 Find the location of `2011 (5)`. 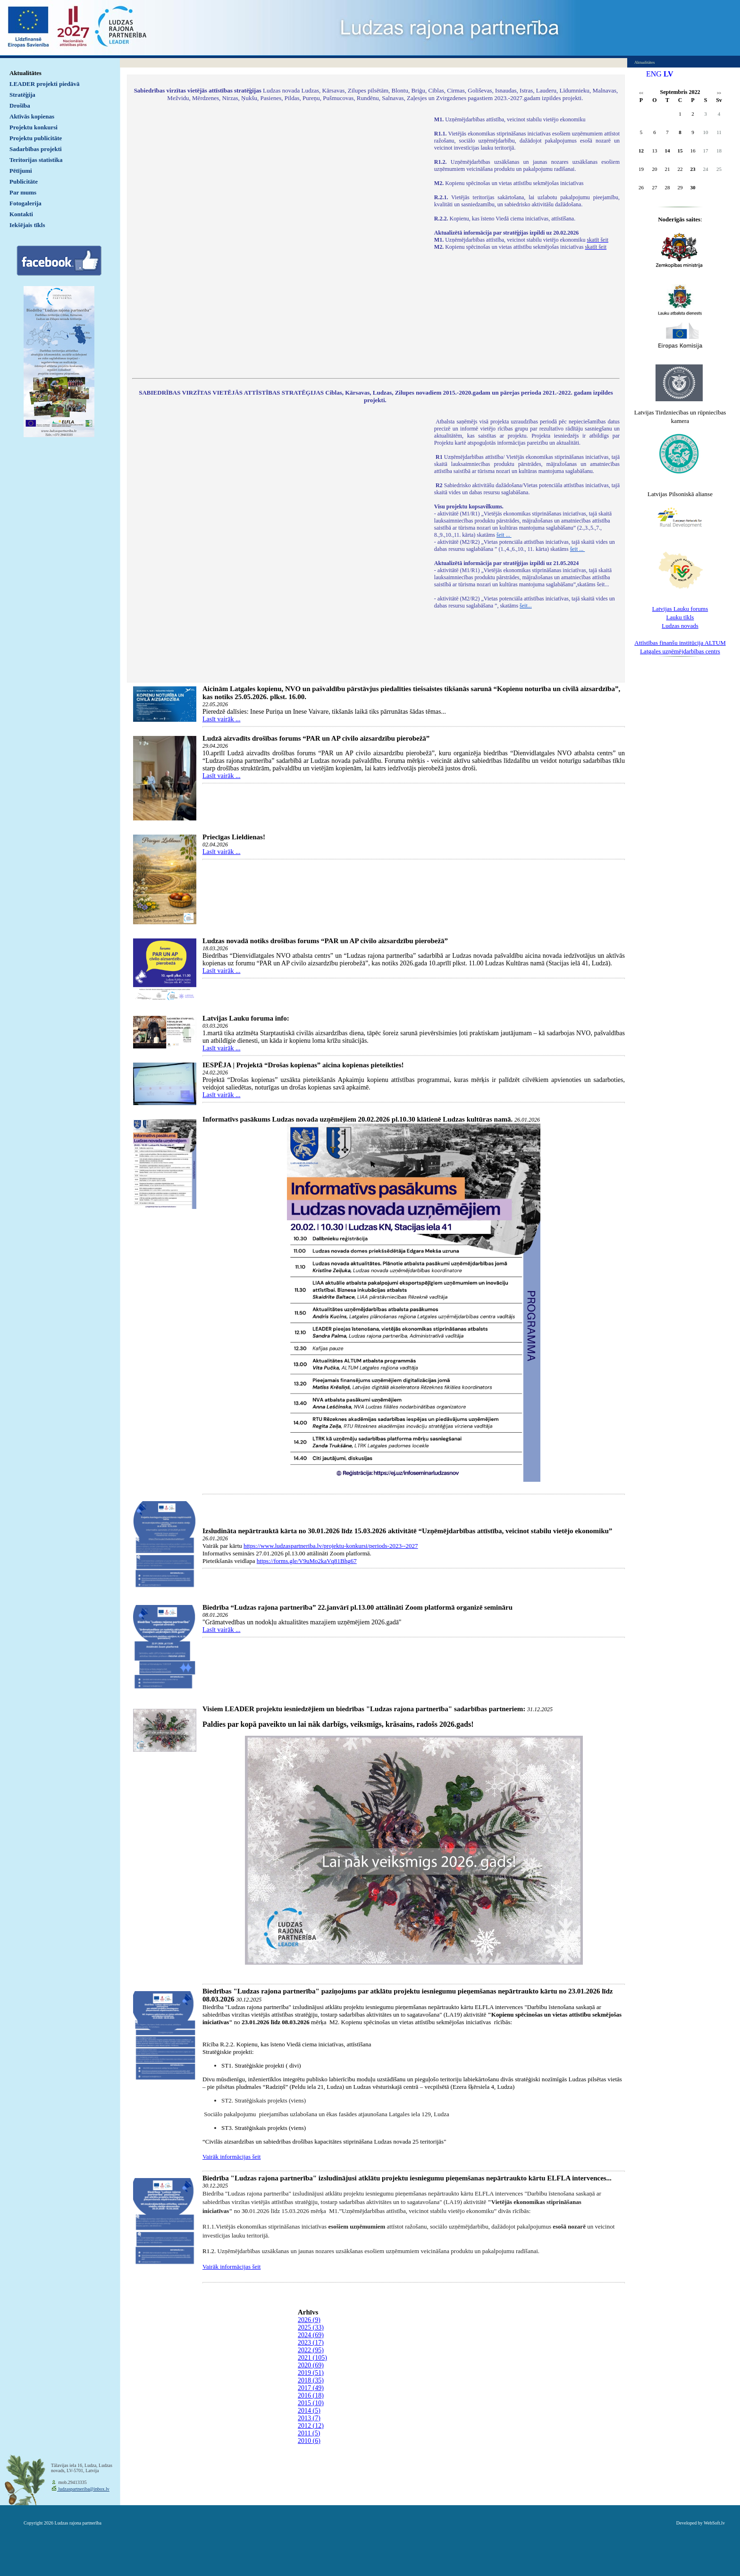

2011 (5) is located at coordinates (309, 2433).